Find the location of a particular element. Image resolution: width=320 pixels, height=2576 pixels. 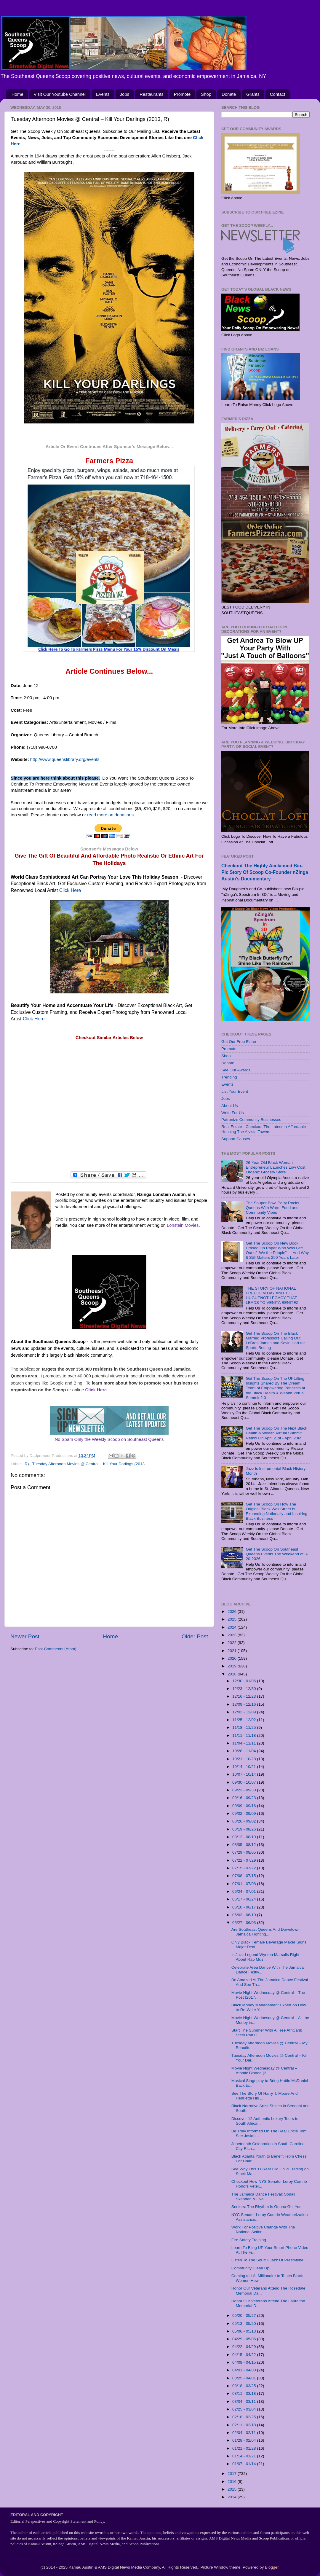

04/22 - 04/29 is located at coordinates (244, 2346).